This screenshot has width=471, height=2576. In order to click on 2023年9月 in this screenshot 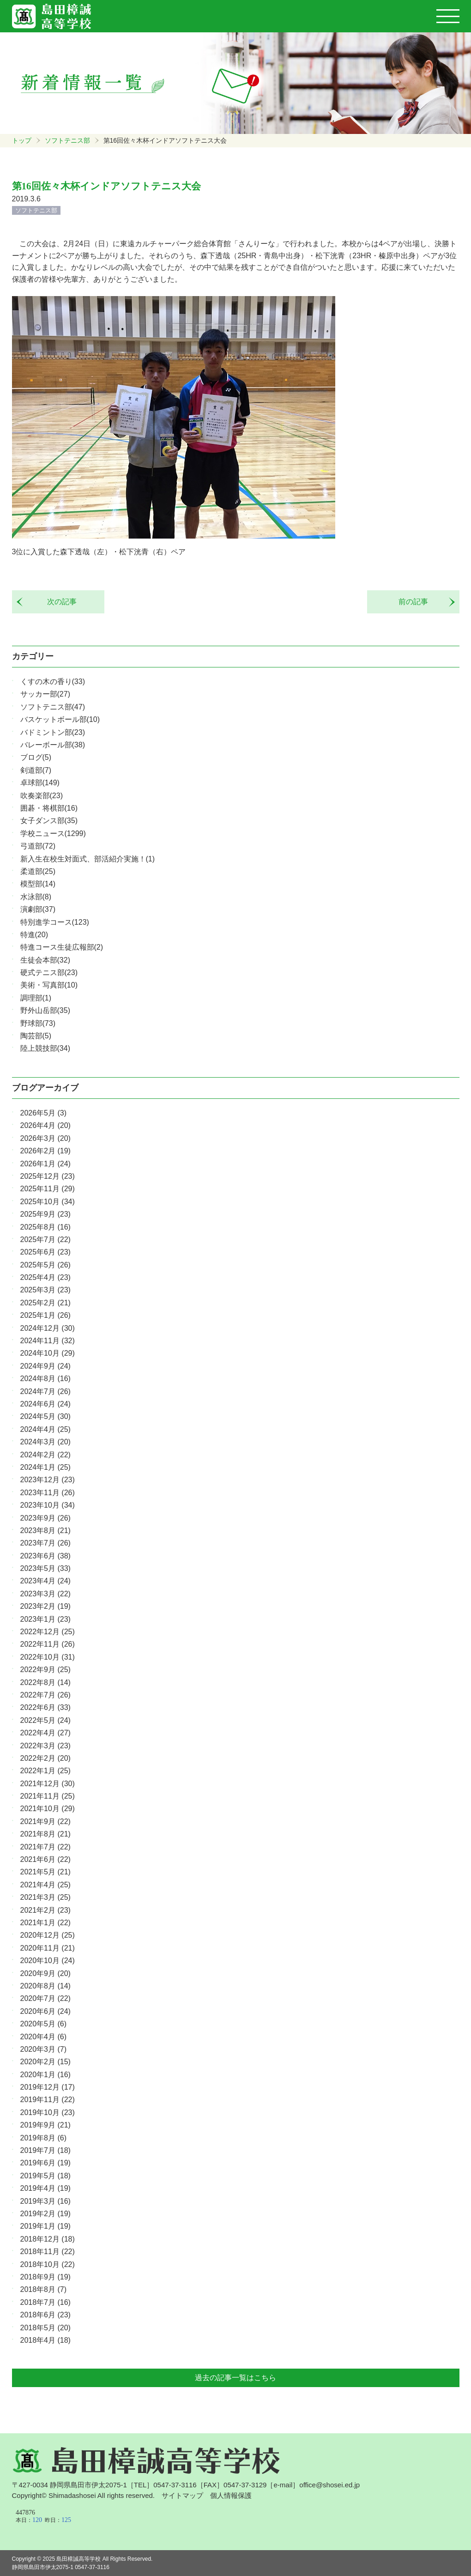, I will do `click(45, 1518)`.